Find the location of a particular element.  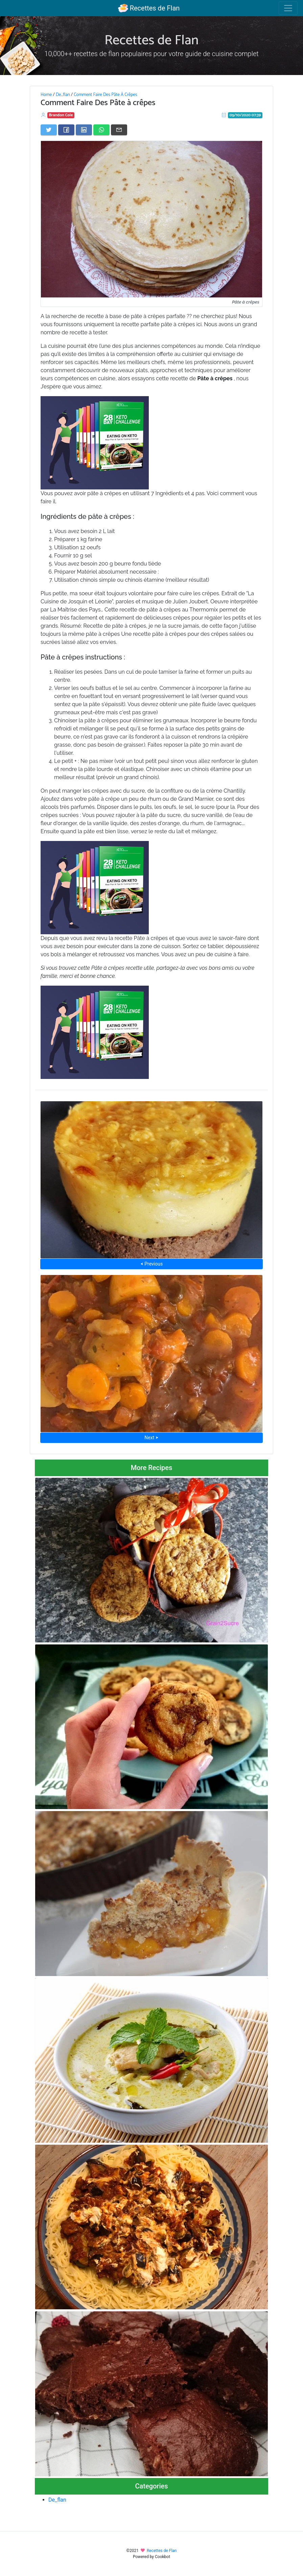

Recettes de Flan is located at coordinates (149, 8).